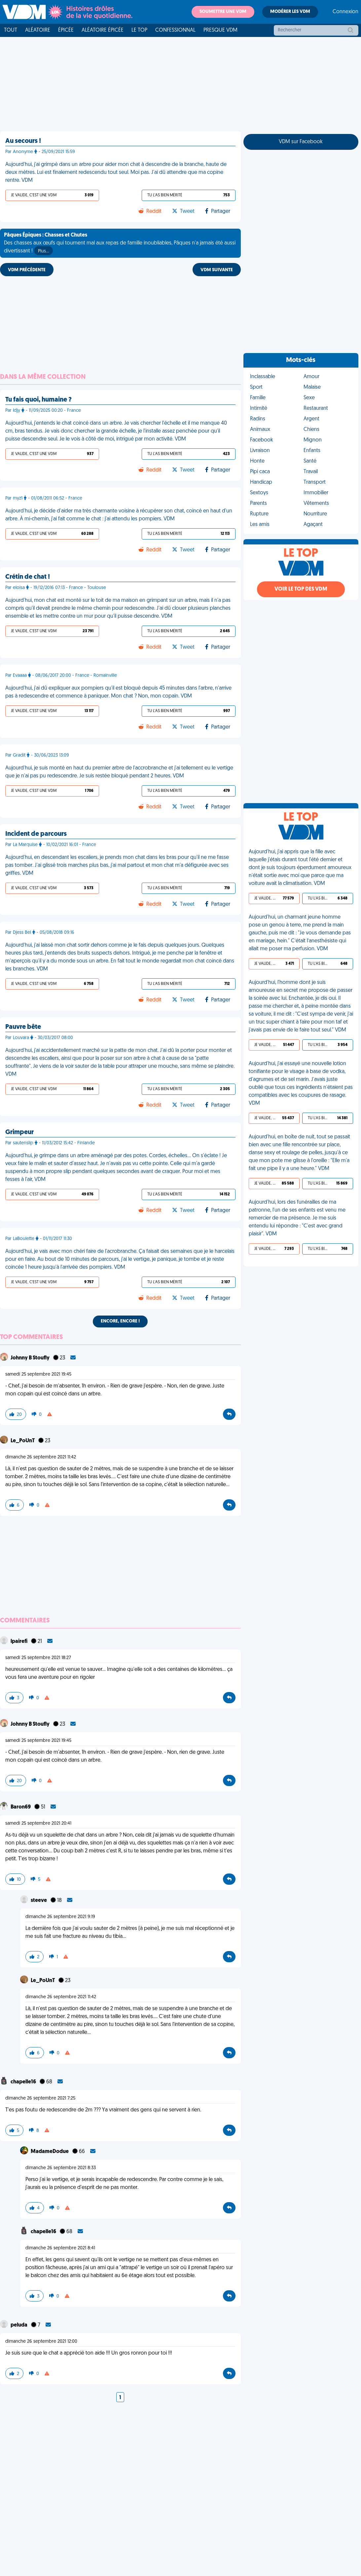 Image resolution: width=361 pixels, height=2576 pixels. I want to click on dimanche 26 septembre 2021 9:19, so click(60, 1916).